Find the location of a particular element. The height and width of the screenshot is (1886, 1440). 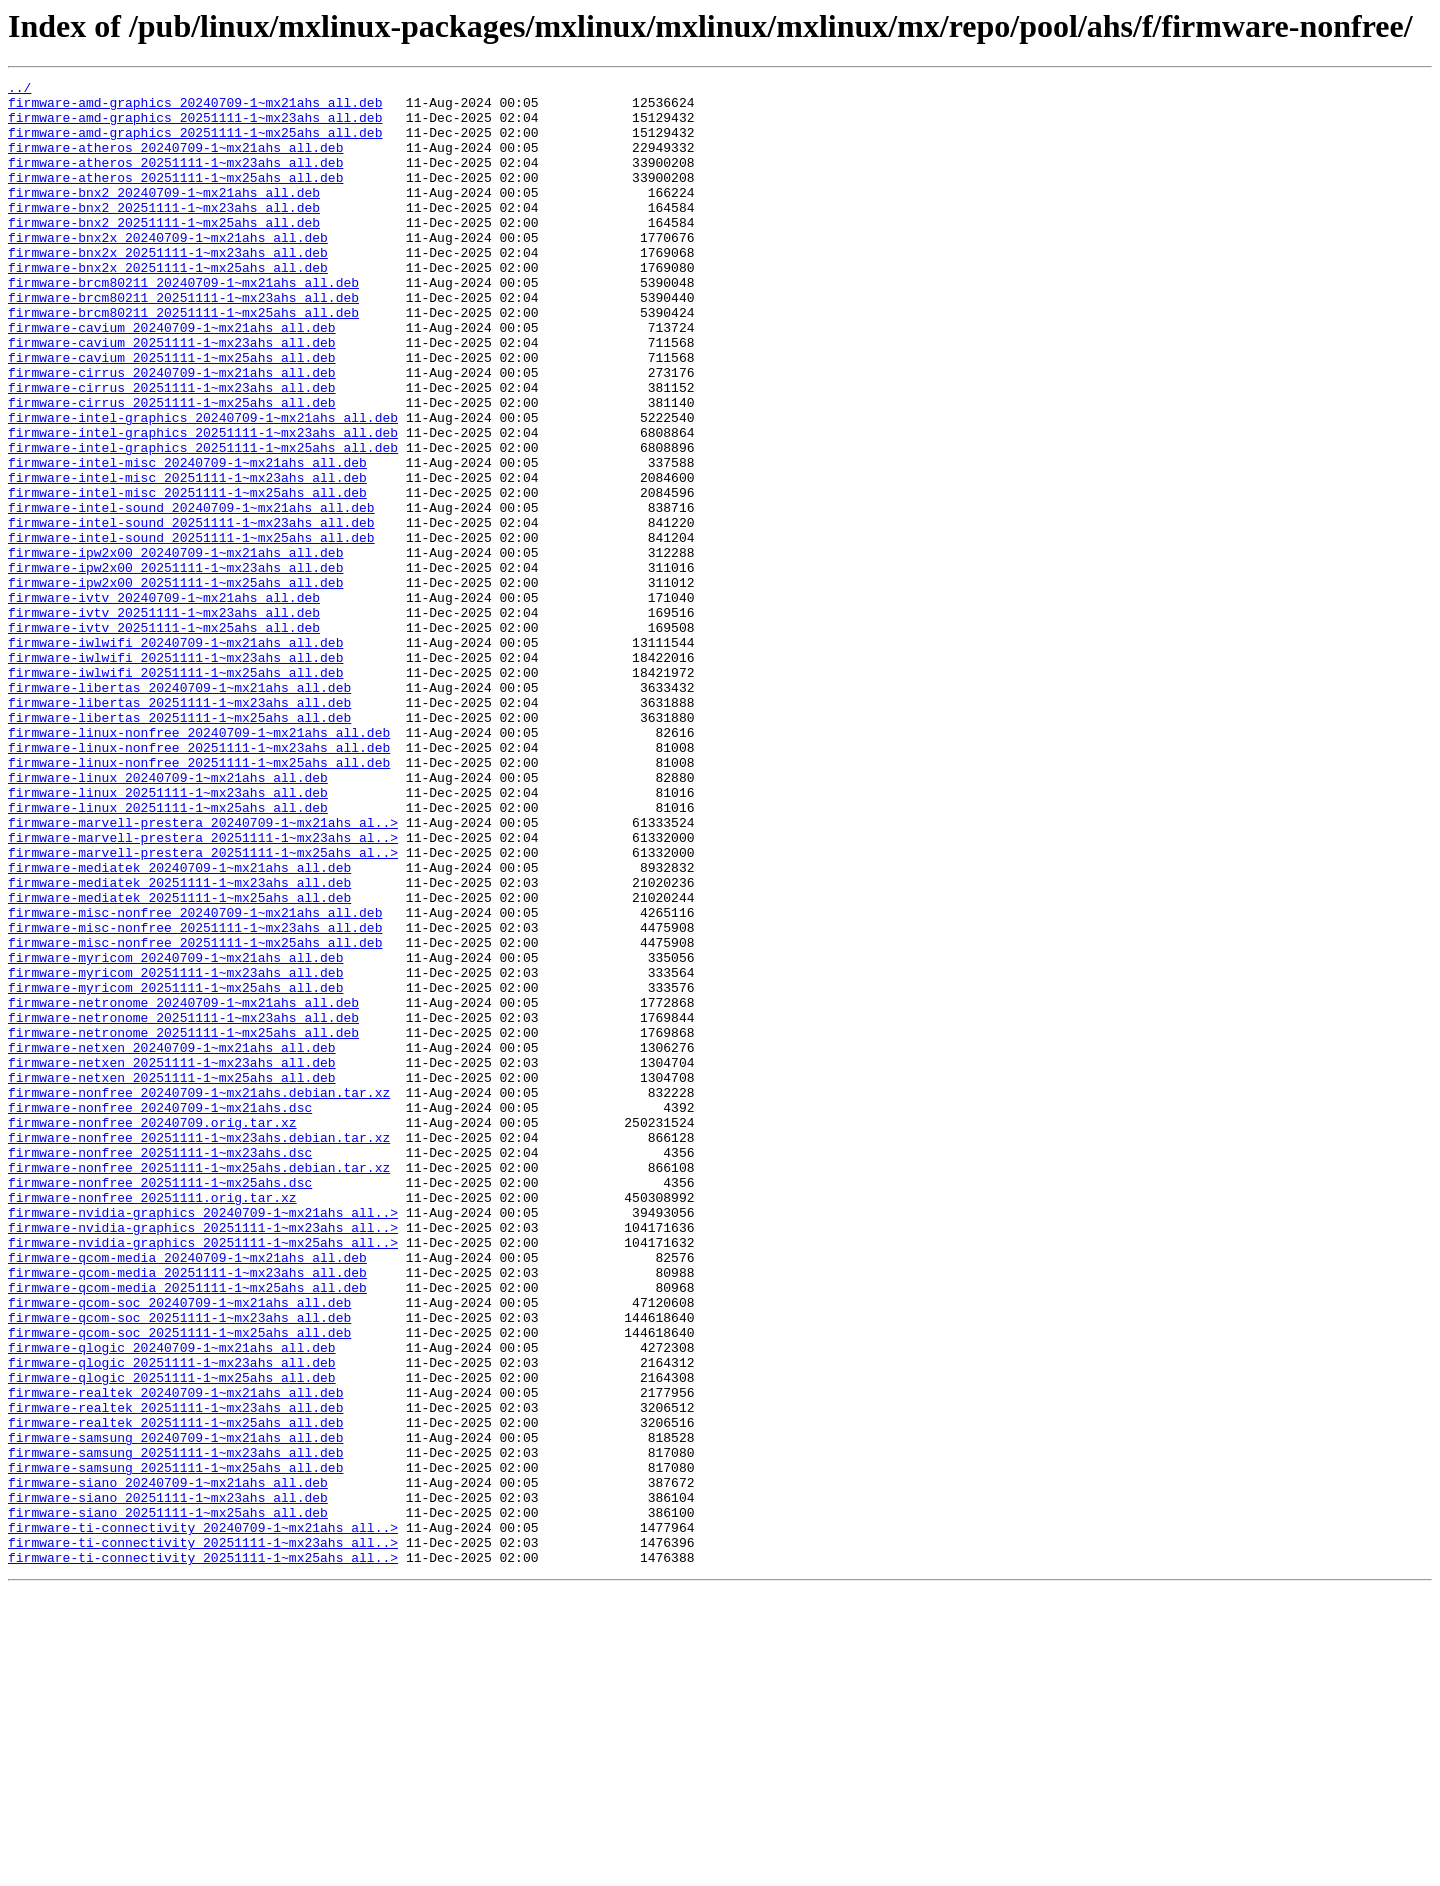

firmware-atheros_20251111-1~mx23ahs_all.deb is located at coordinates (175, 180).